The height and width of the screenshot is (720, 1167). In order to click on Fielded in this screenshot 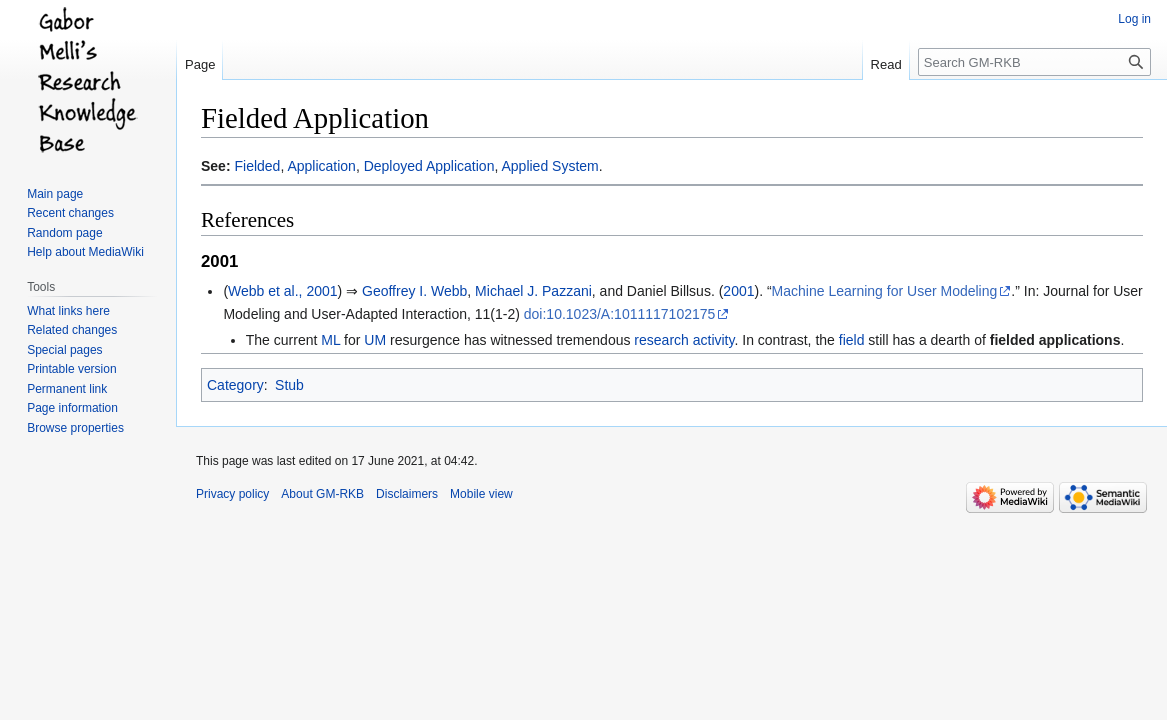, I will do `click(257, 166)`.